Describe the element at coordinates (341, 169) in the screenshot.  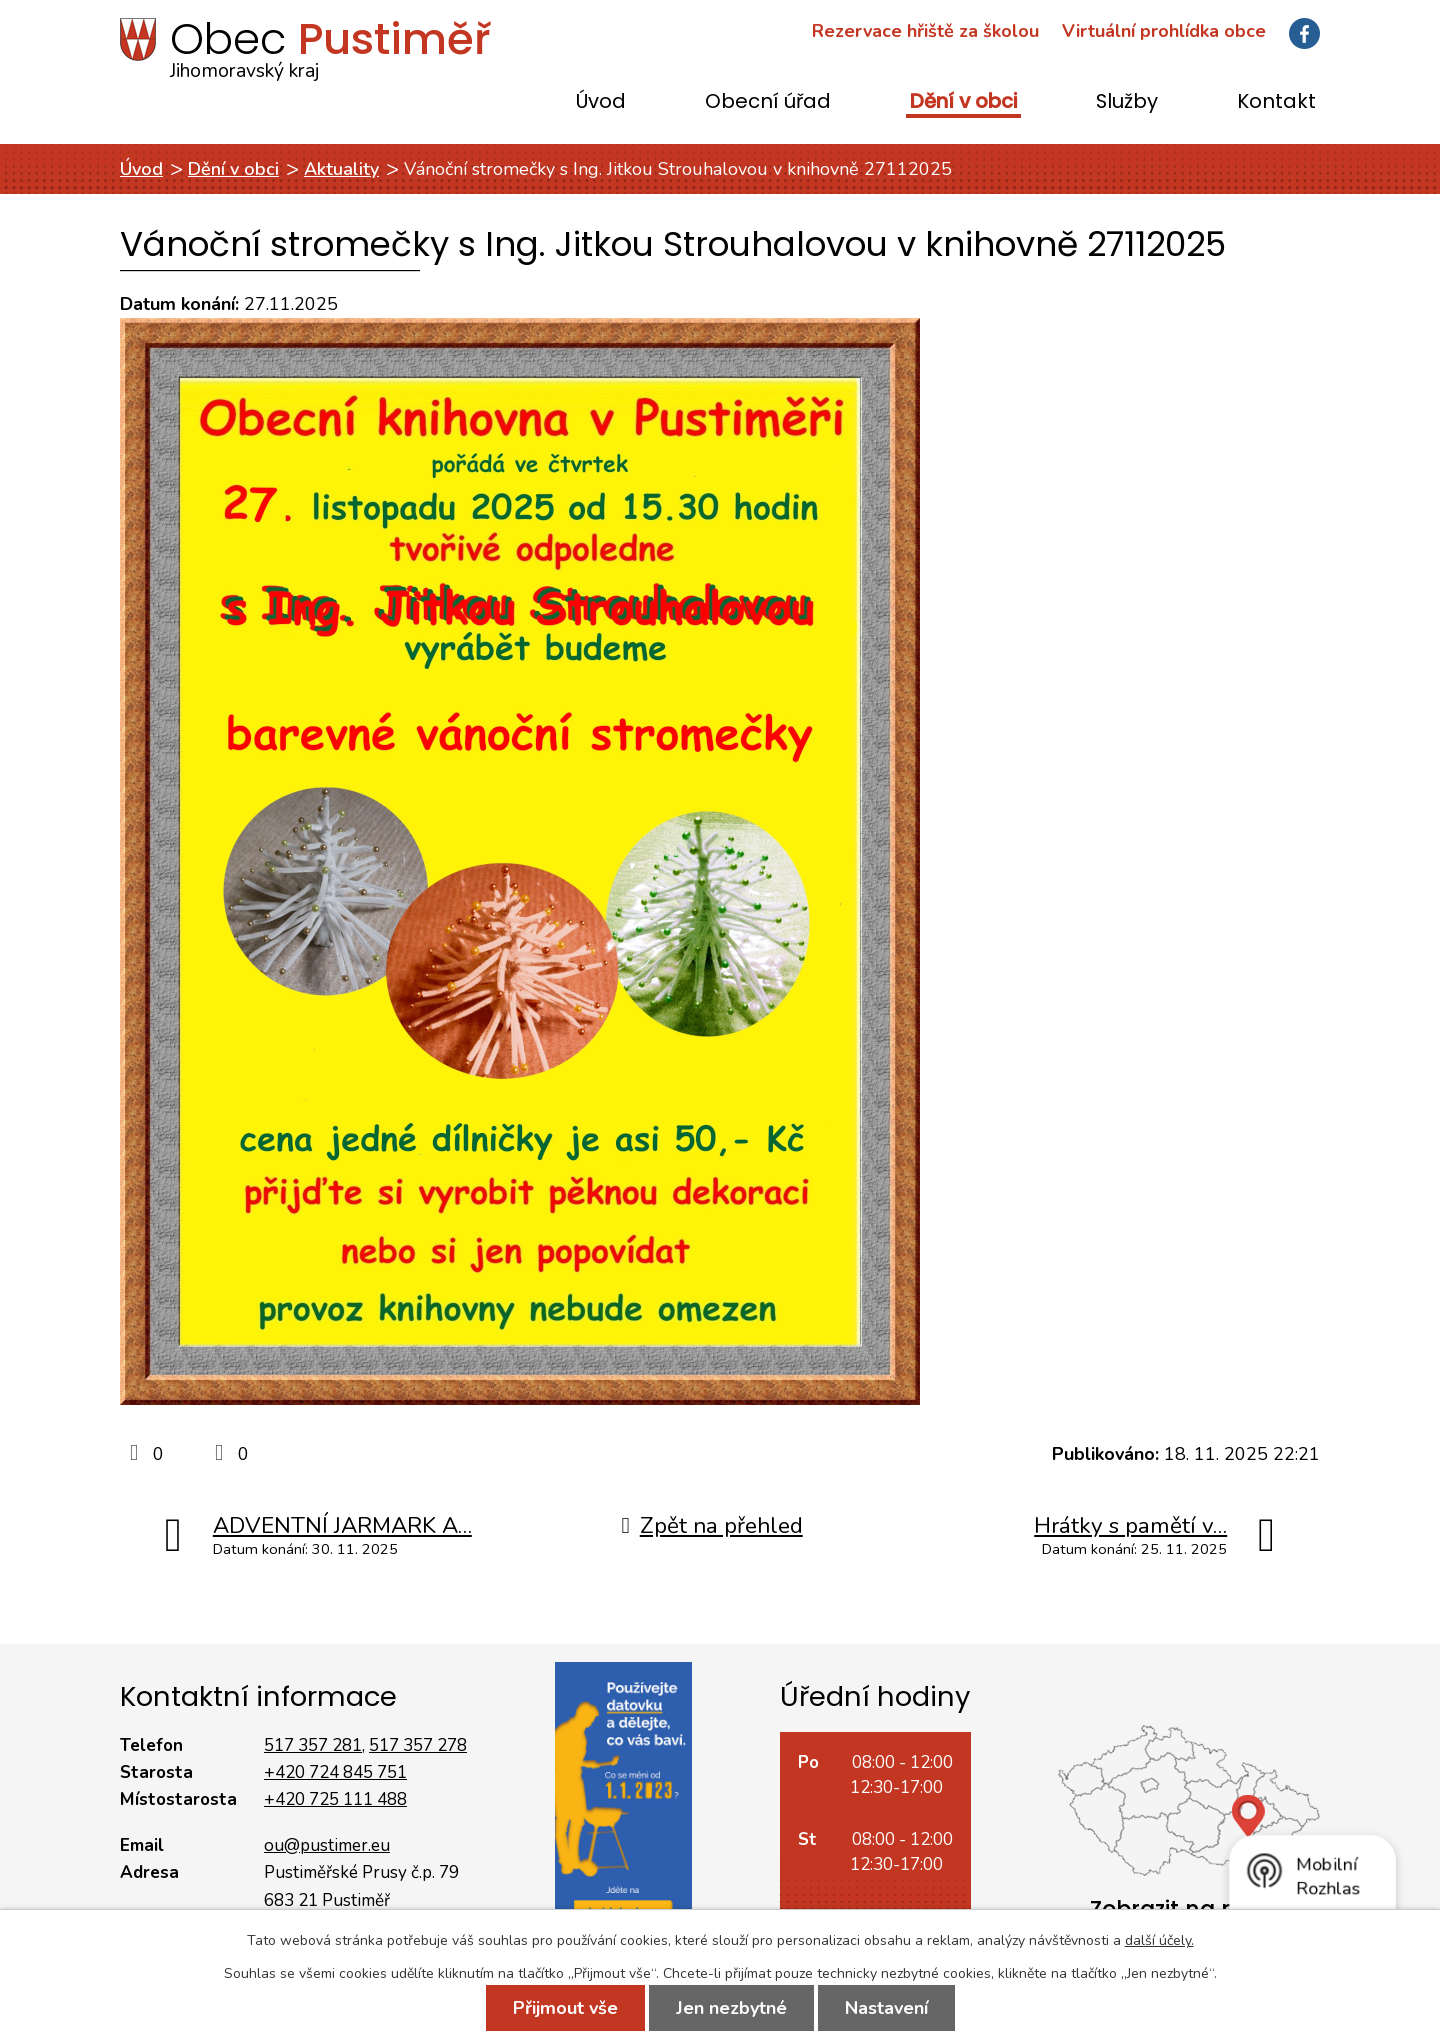
I see `Aktuality` at that location.